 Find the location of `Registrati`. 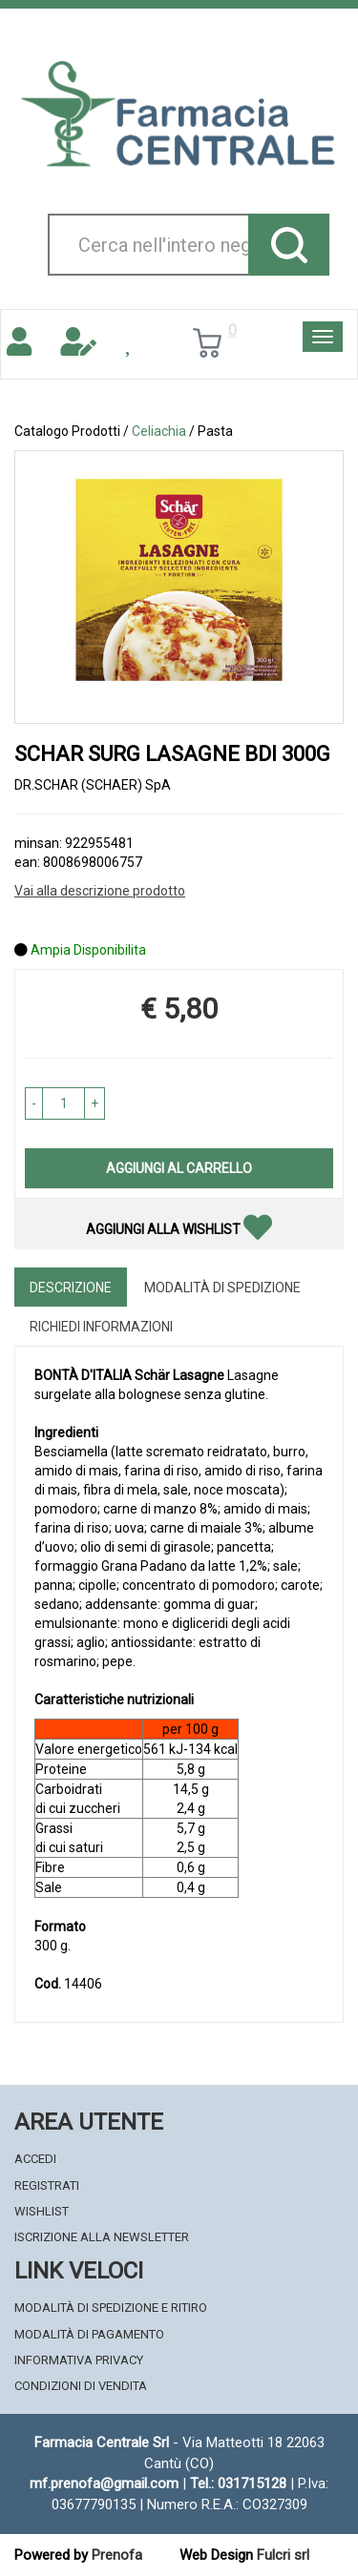

Registrati is located at coordinates (46, 2185).